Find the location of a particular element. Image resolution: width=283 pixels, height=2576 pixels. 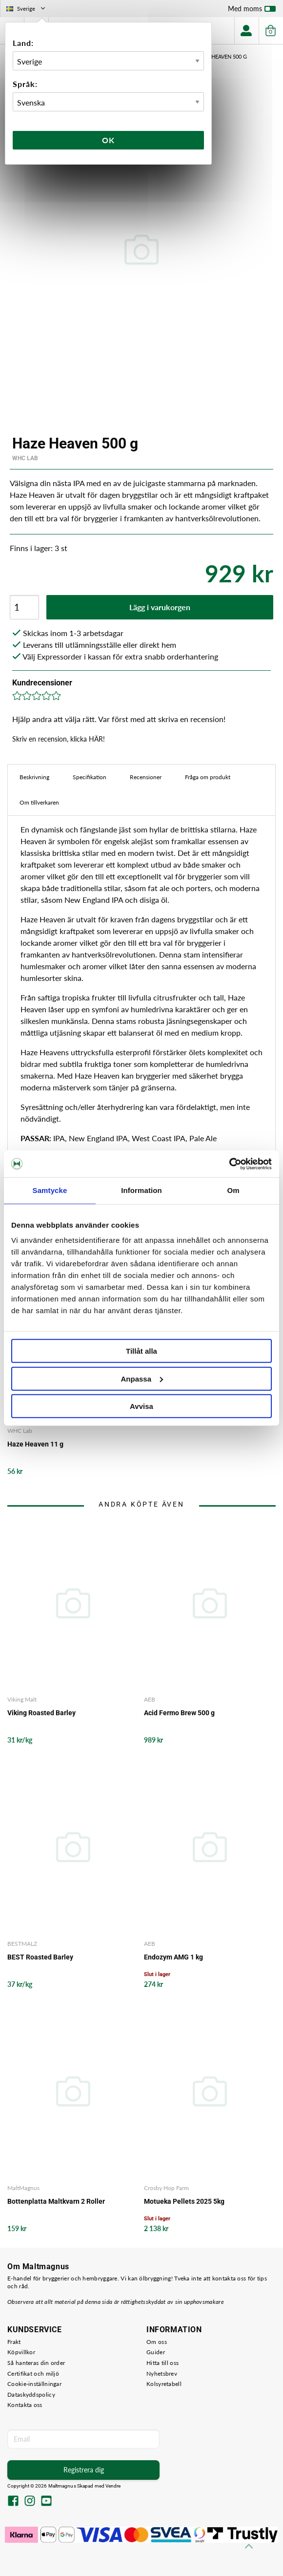

Endozym AMG 1 kg is located at coordinates (173, 1957).